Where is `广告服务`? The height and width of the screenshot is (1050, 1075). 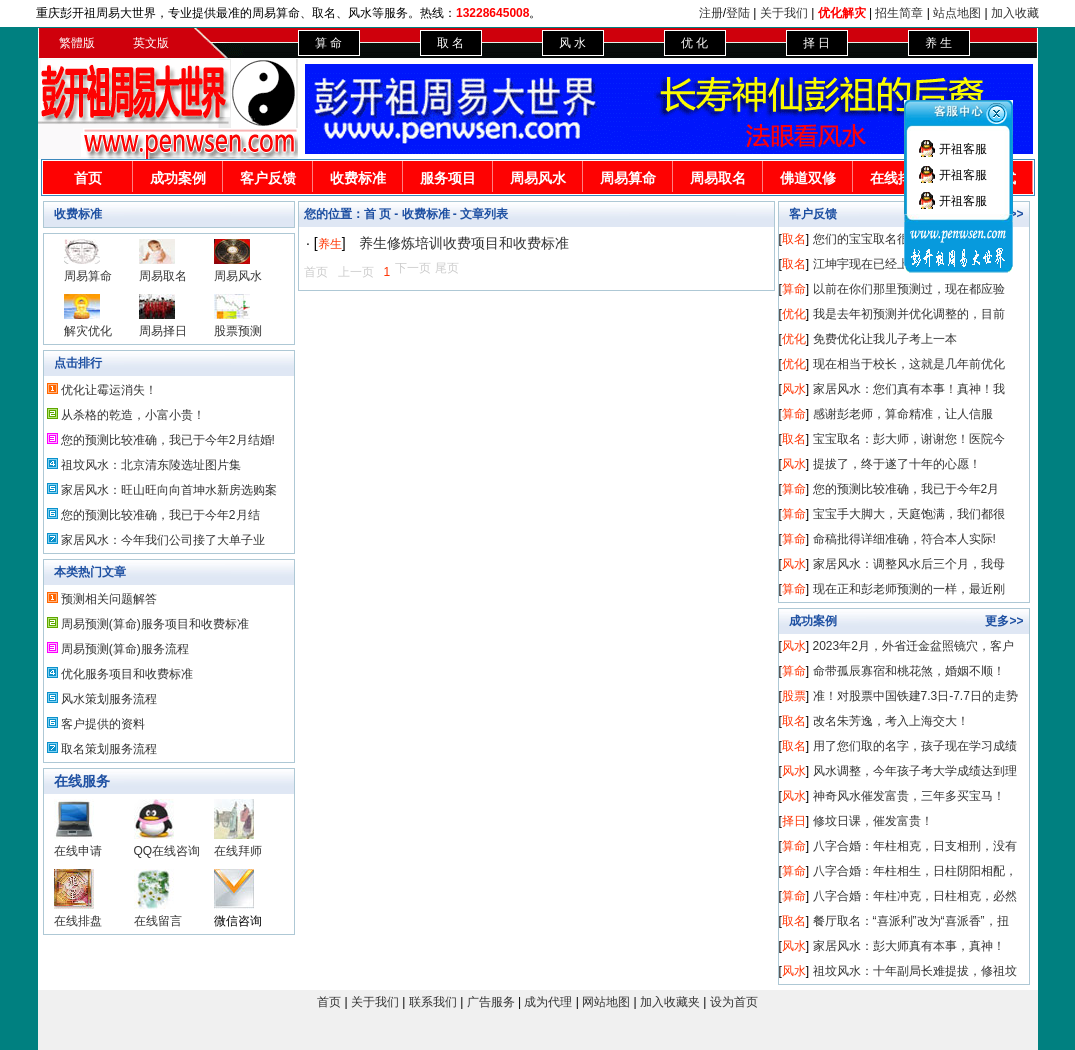
广告服务 is located at coordinates (491, 1002).